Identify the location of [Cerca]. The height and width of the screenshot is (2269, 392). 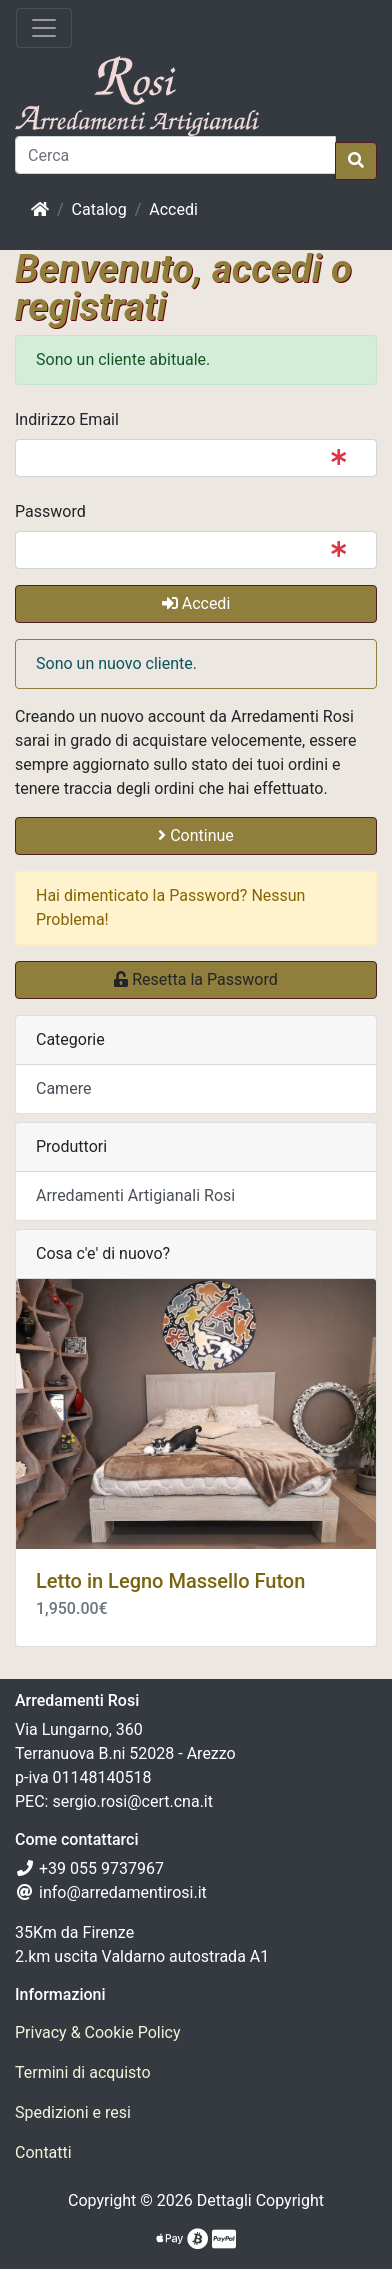
(175, 155).